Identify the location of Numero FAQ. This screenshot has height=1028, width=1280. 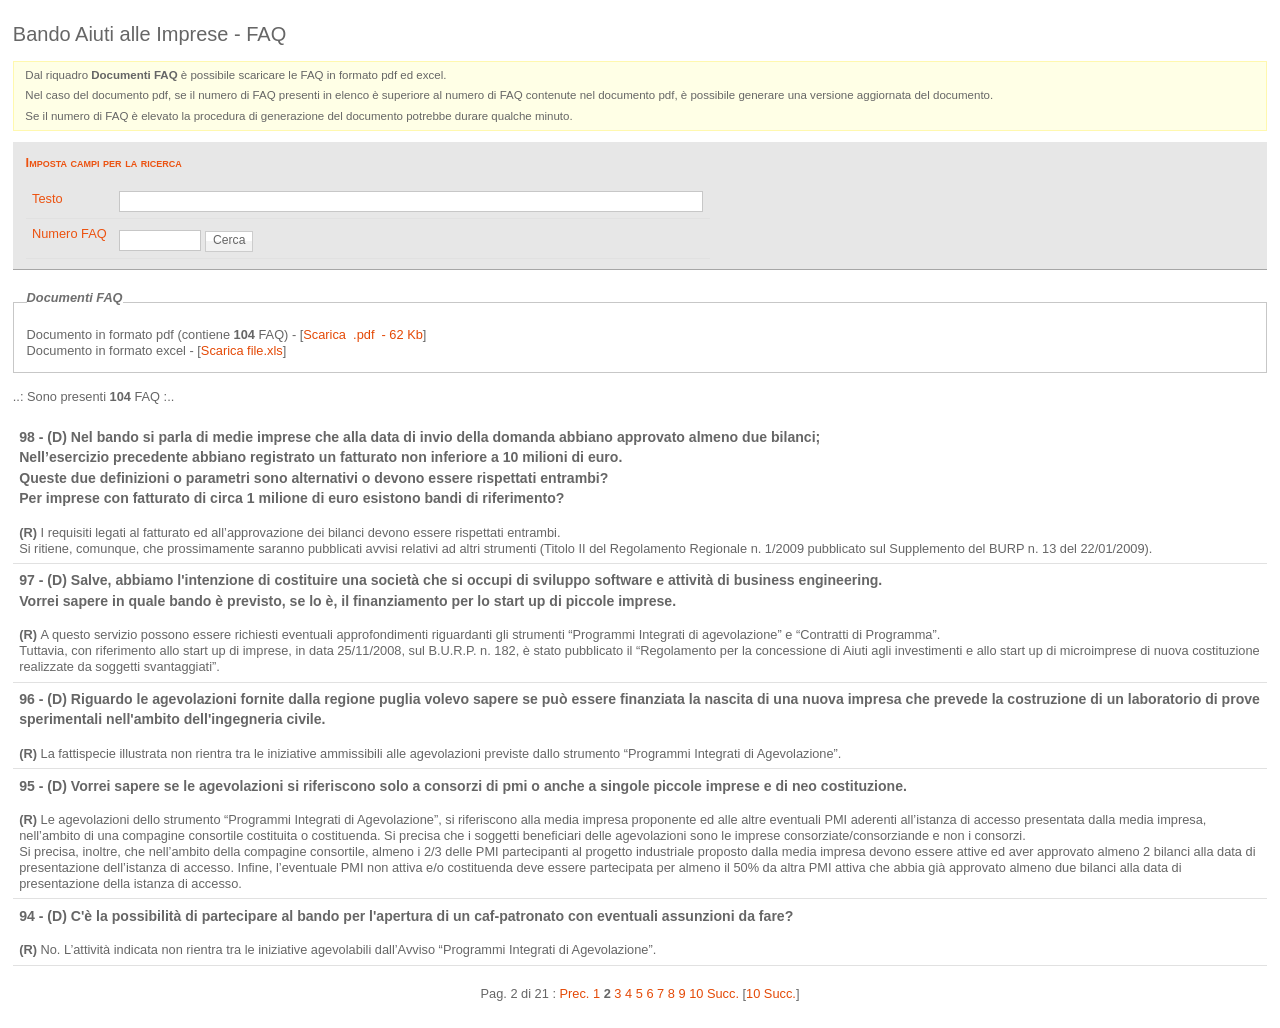
(69, 233).